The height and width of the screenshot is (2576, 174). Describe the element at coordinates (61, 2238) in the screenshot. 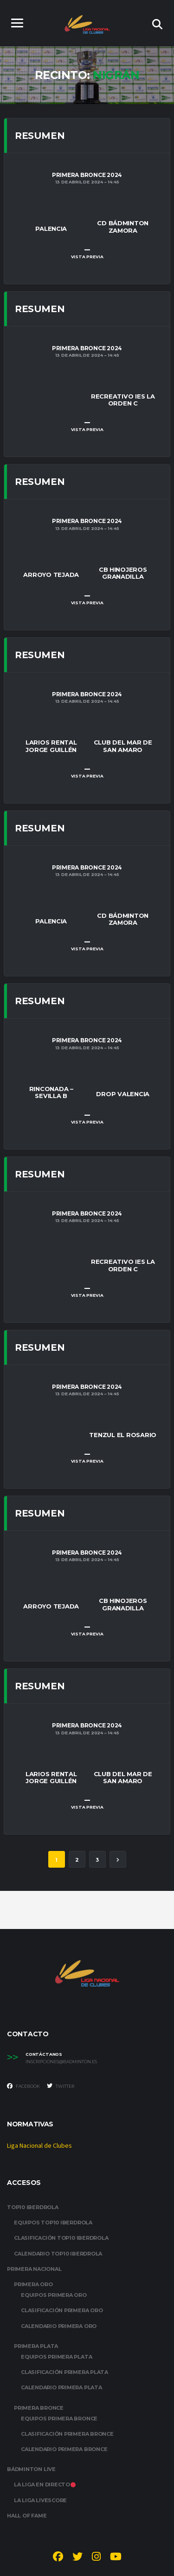

I see `CLASIFICACIÓN TOP10 IBERDROLA` at that location.